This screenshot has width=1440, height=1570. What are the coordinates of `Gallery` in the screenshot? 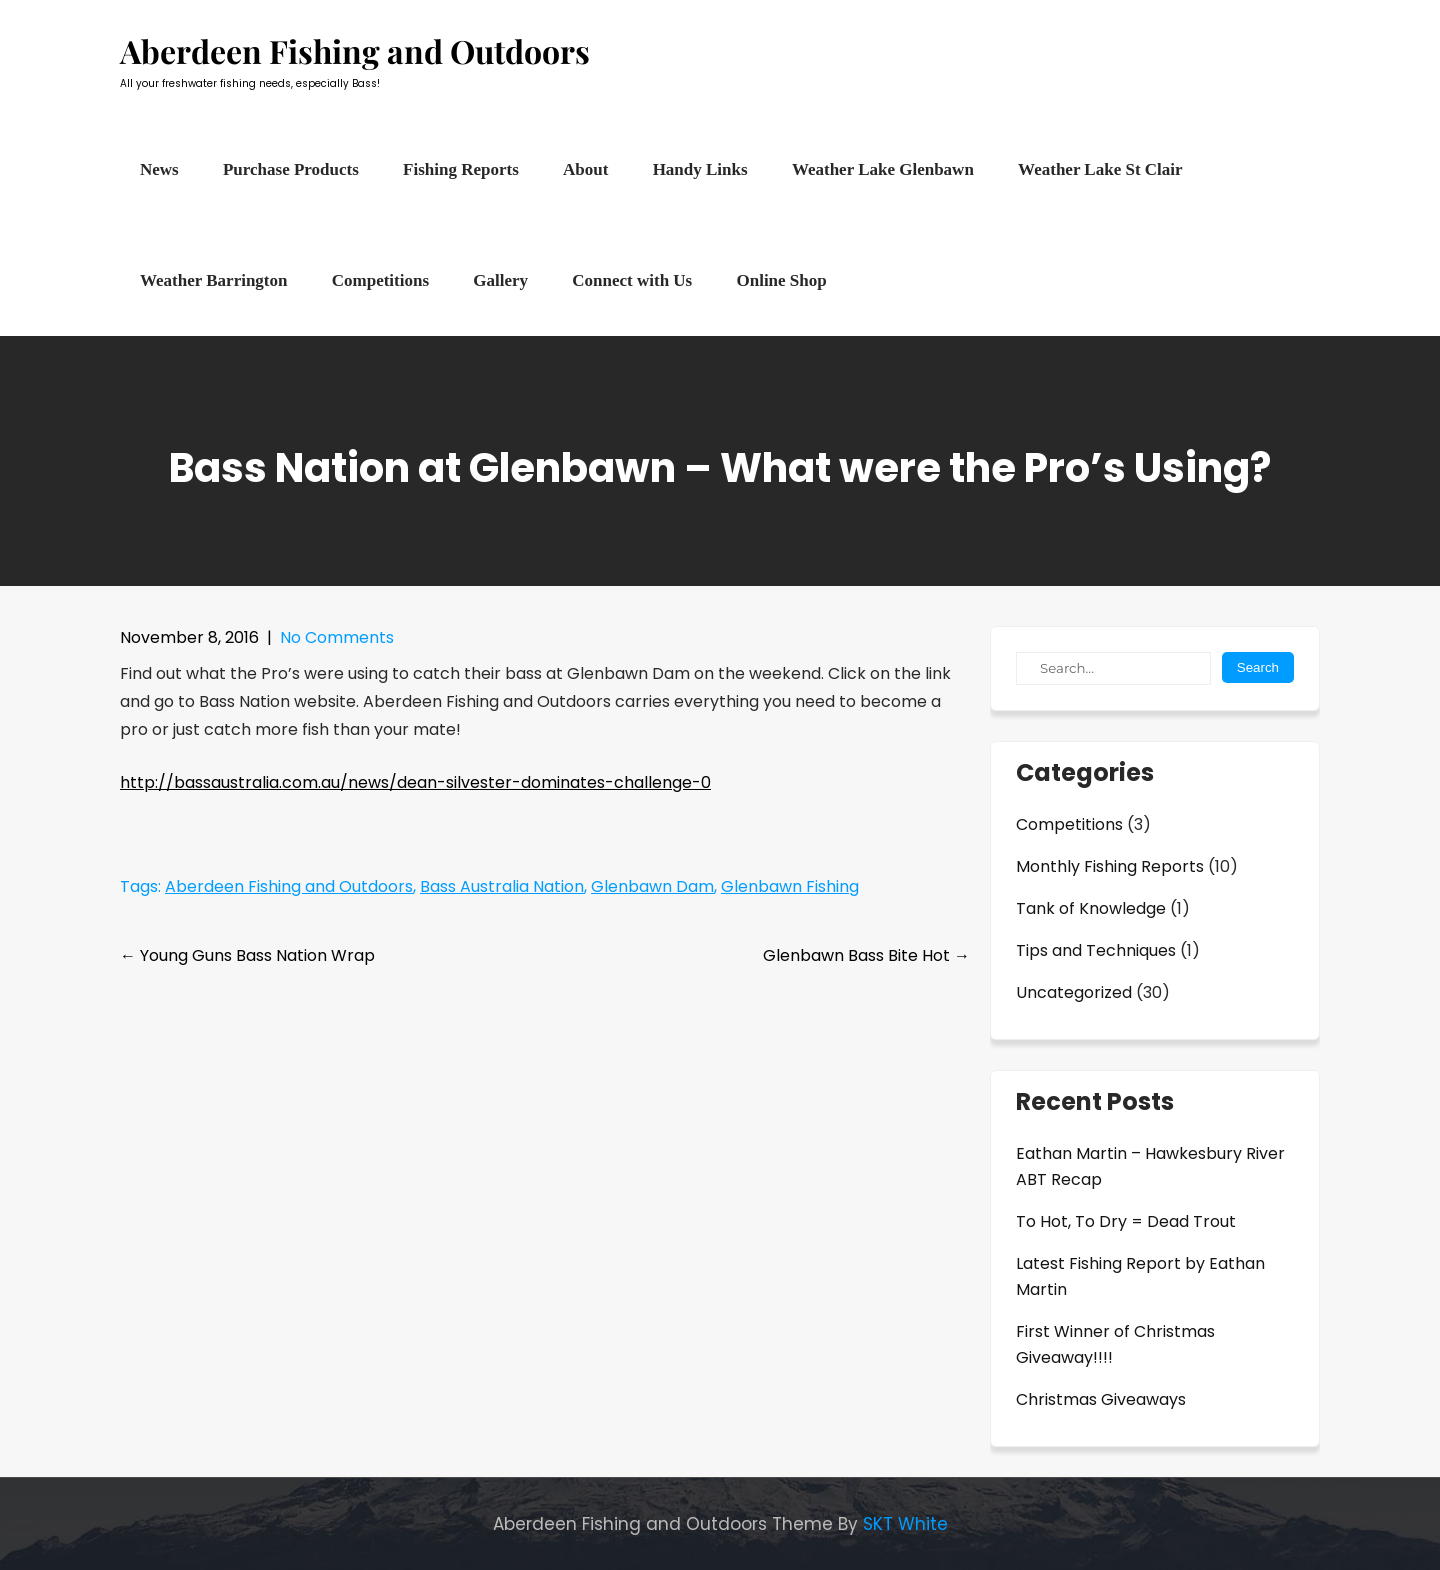 It's located at (500, 280).